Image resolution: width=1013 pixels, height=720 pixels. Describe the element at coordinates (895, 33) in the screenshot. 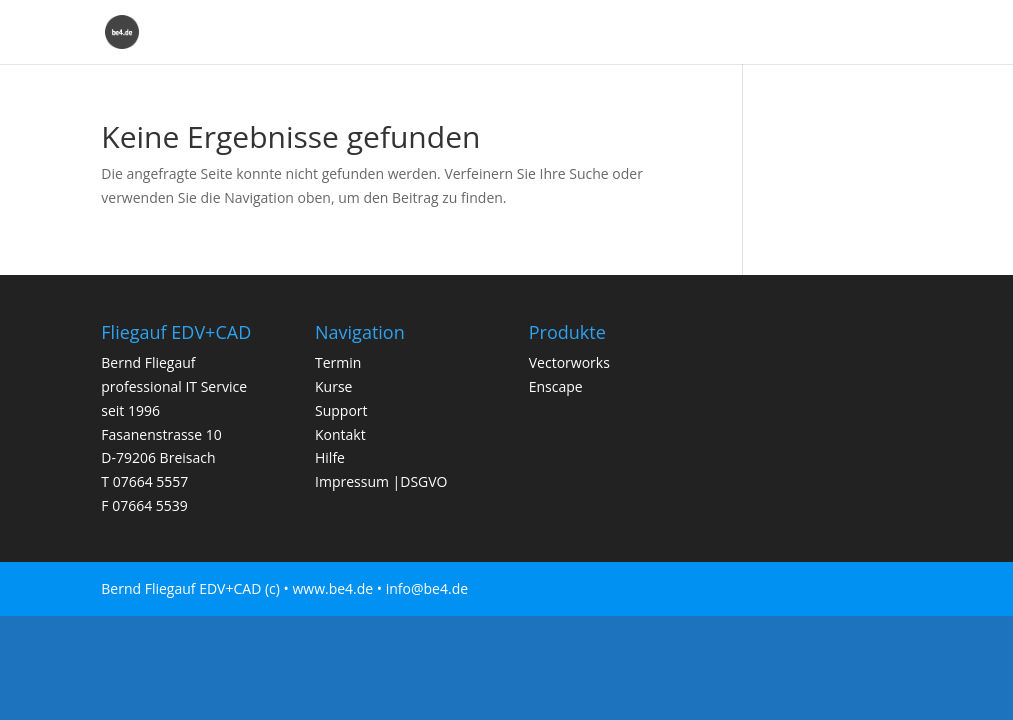

I see `Hilfe` at that location.